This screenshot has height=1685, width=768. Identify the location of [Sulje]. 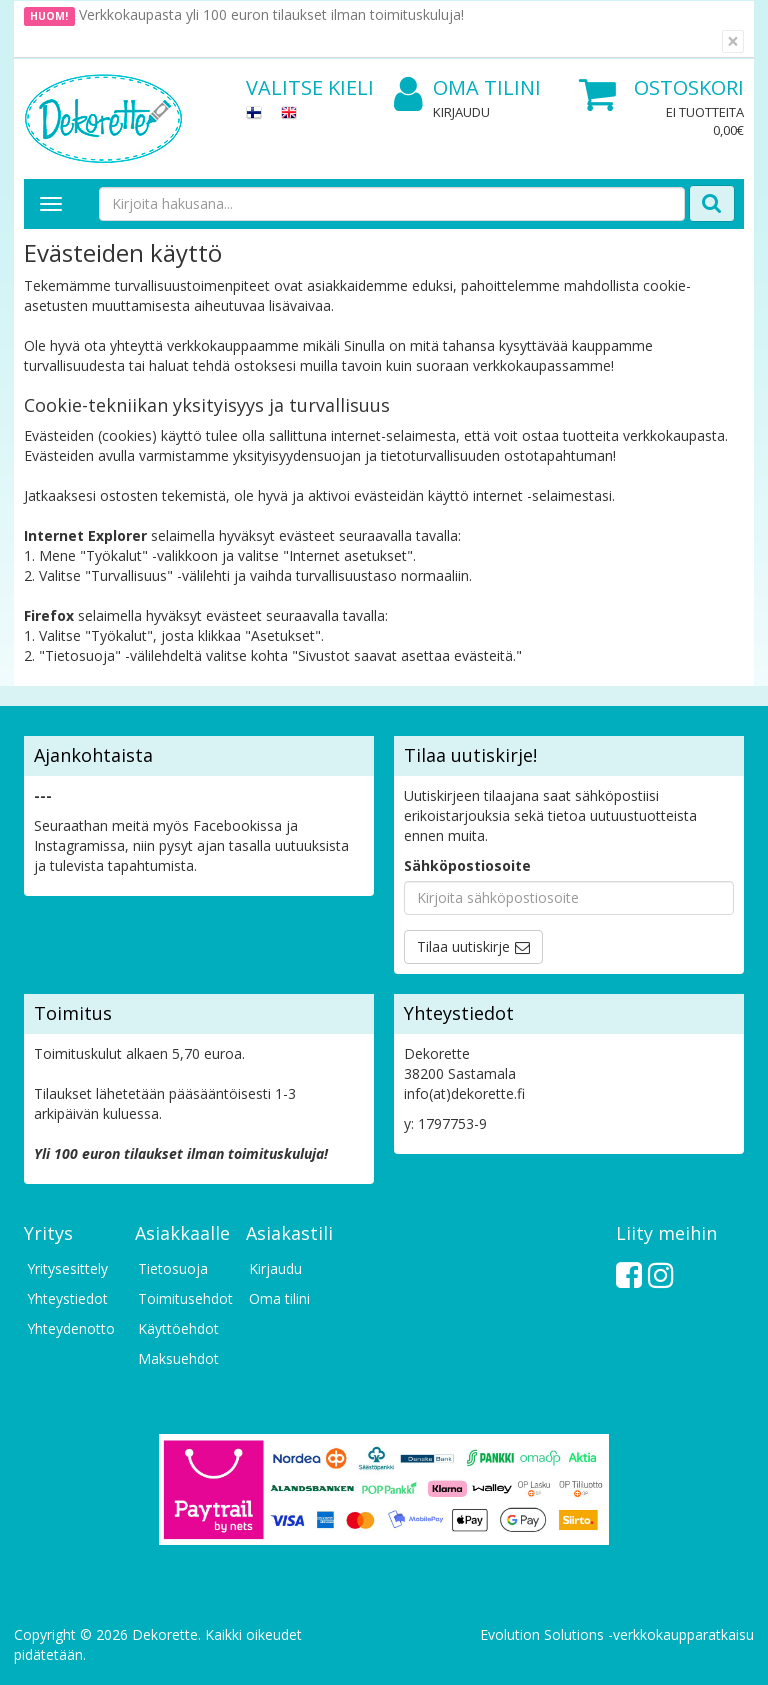
(733, 41).